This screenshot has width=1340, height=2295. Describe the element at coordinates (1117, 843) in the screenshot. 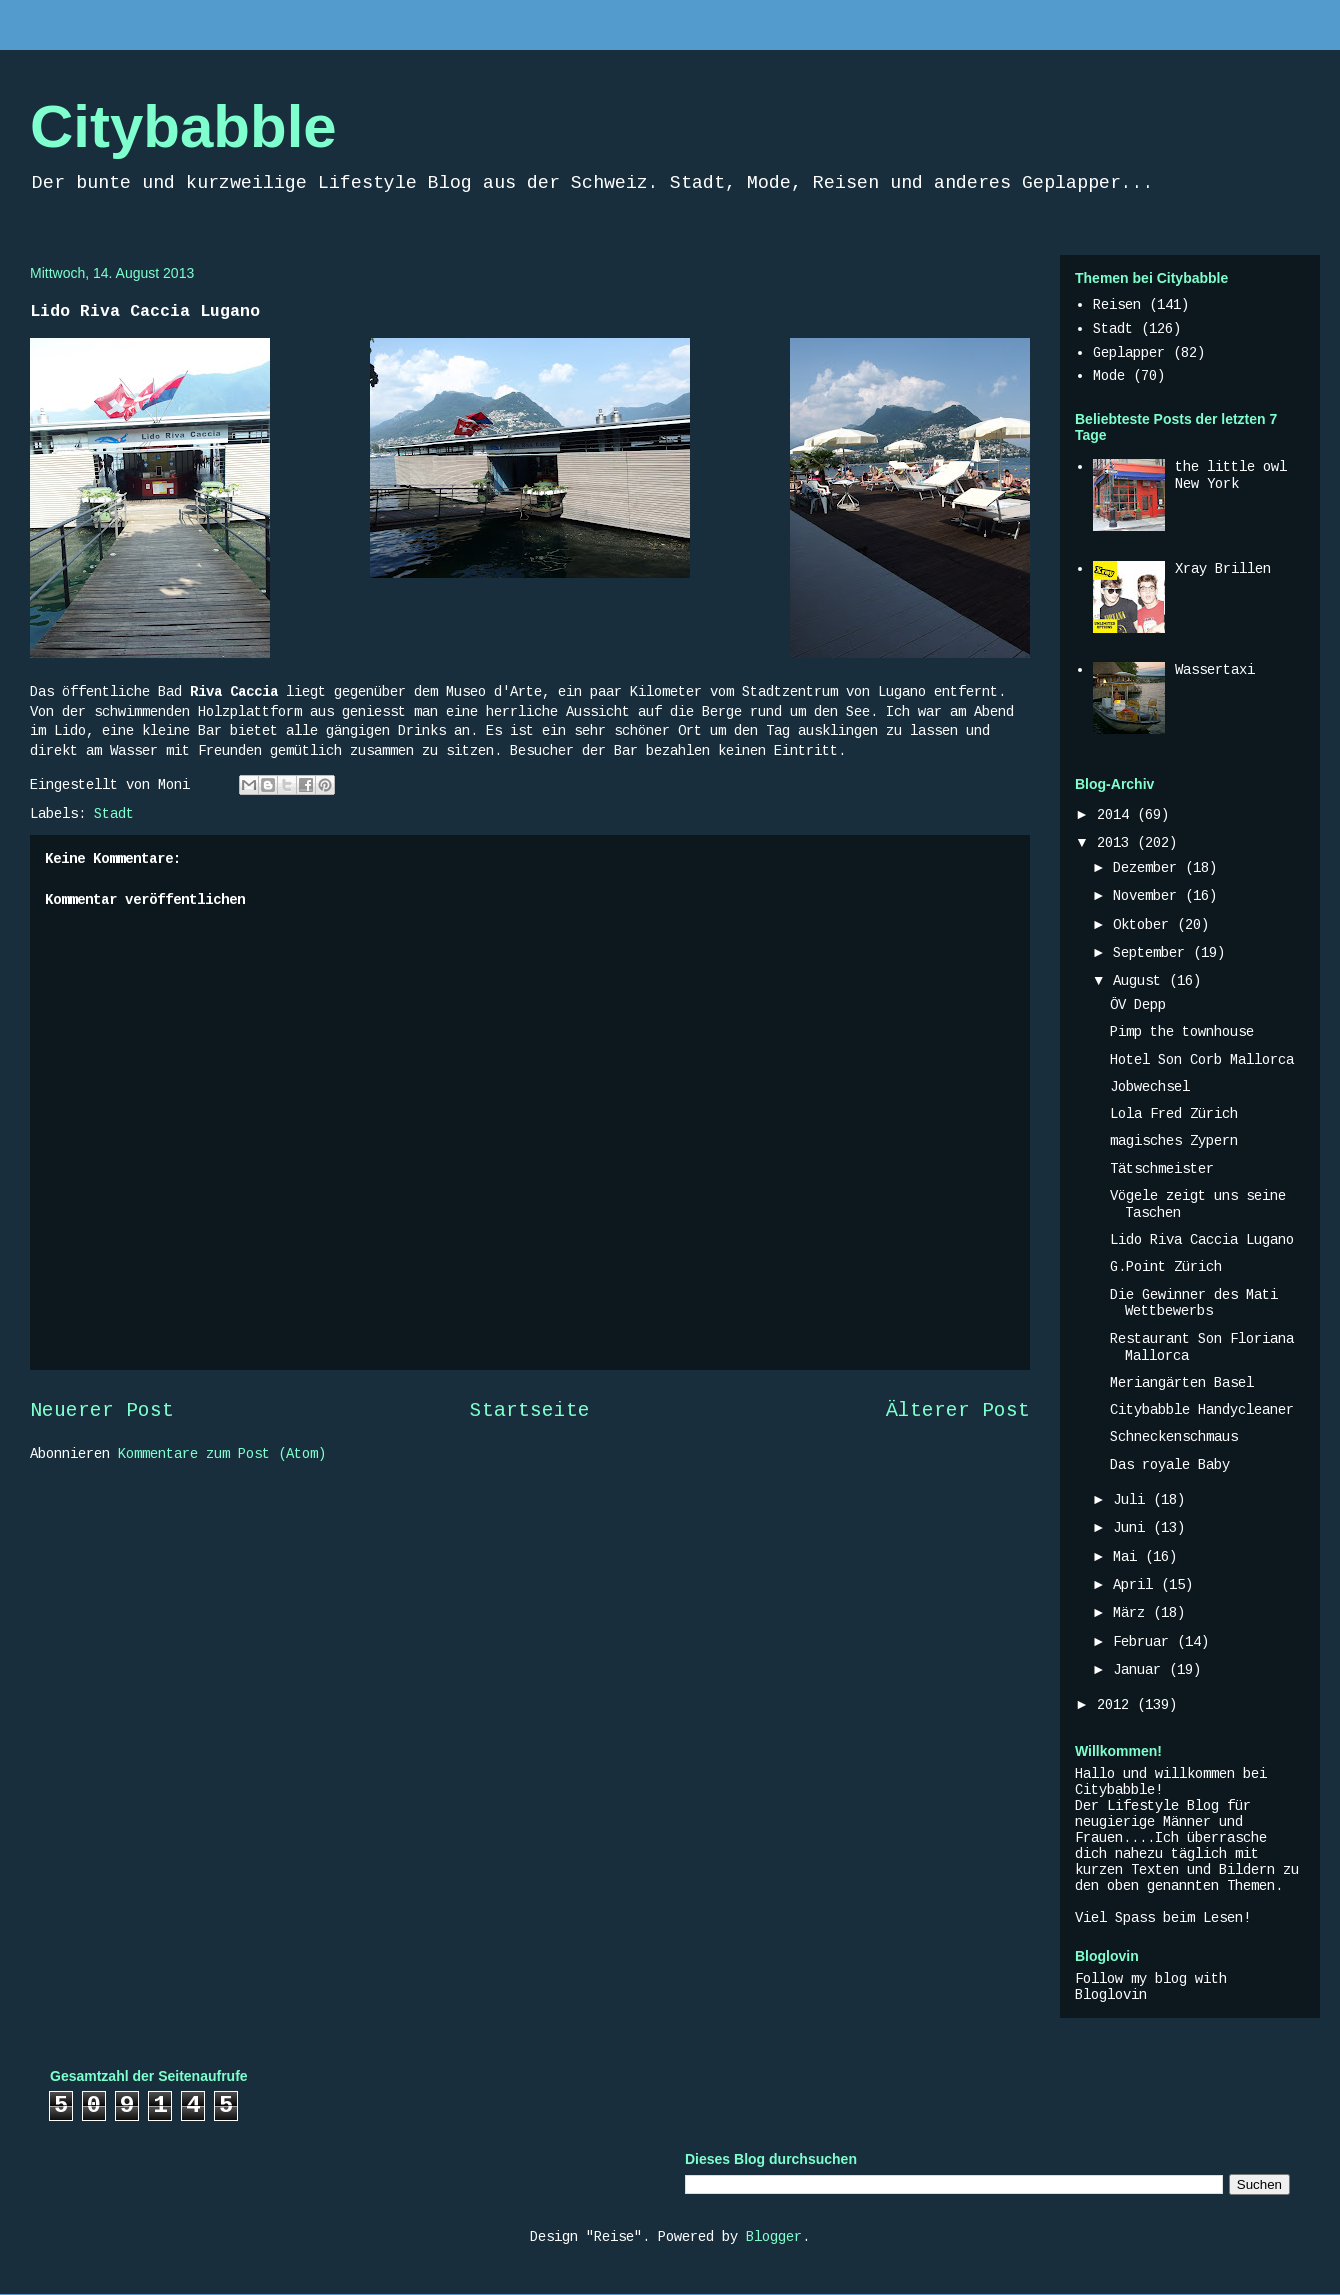

I see `2013` at that location.